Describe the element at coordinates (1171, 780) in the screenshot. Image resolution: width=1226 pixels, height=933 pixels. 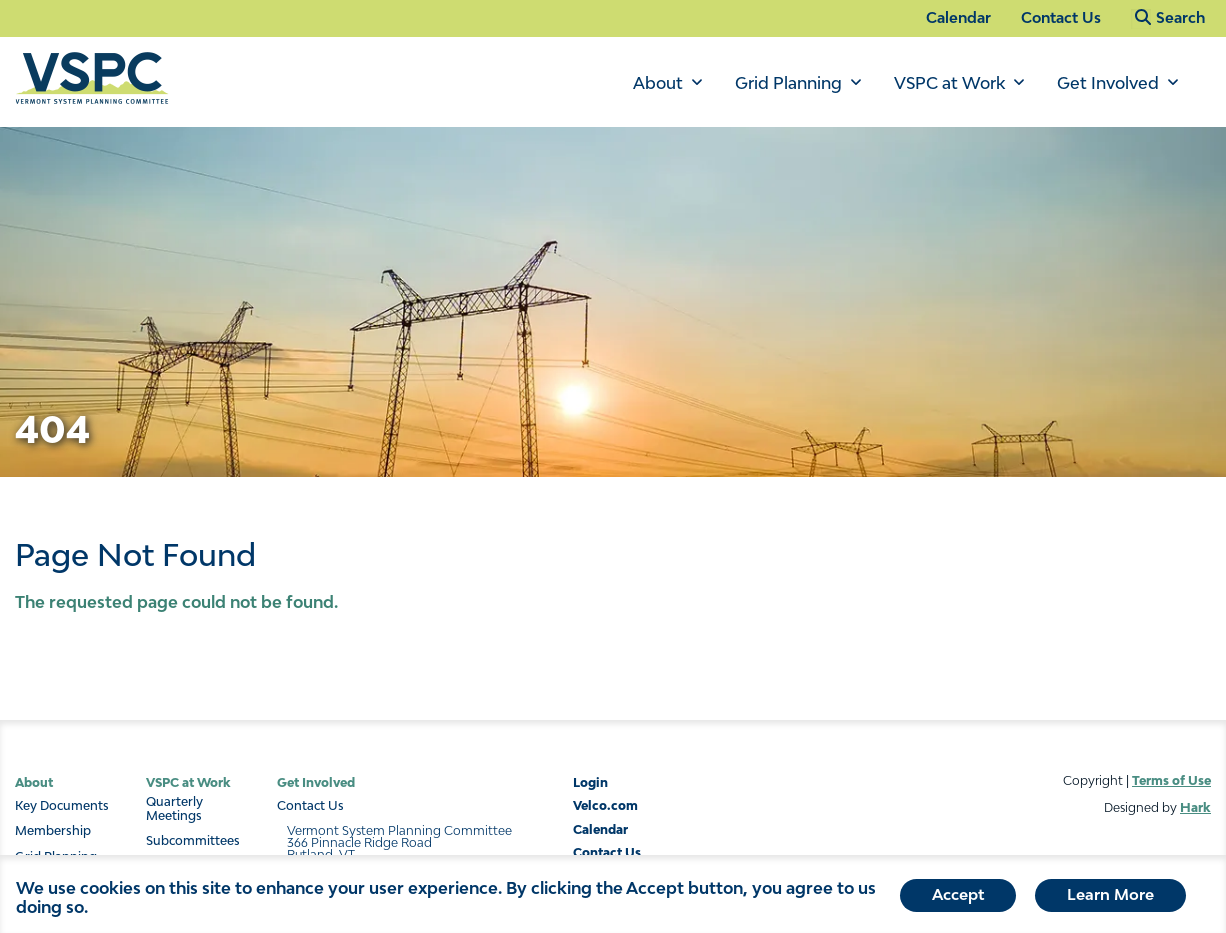
I see `Terms of Use` at that location.